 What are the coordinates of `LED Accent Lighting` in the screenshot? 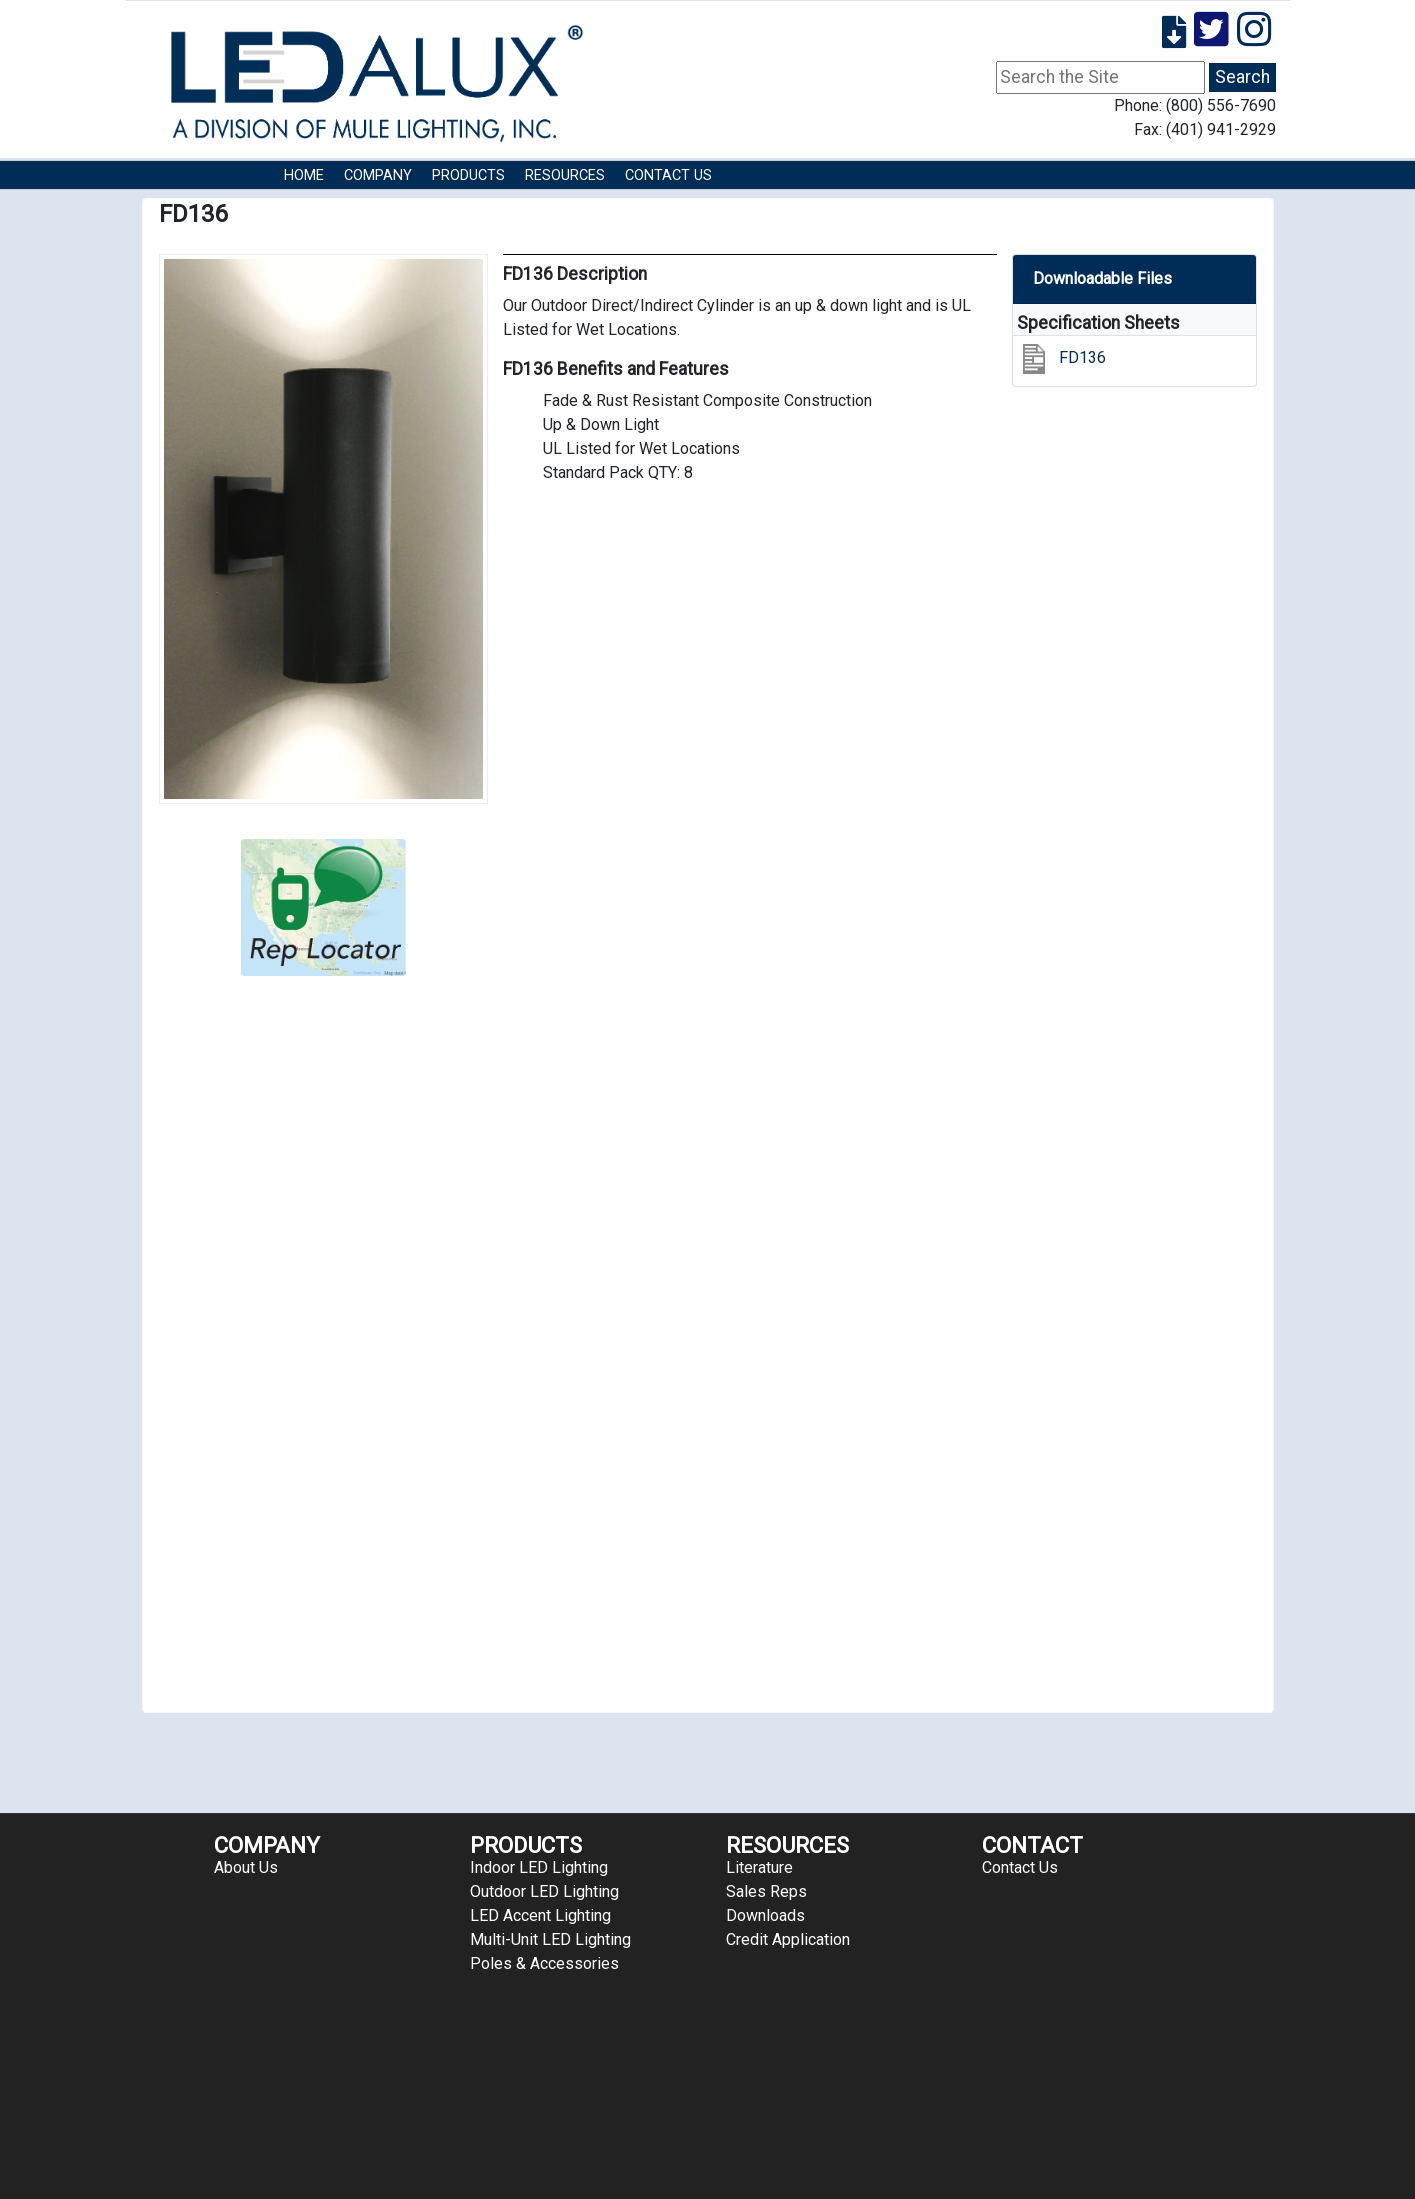 It's located at (540, 1915).